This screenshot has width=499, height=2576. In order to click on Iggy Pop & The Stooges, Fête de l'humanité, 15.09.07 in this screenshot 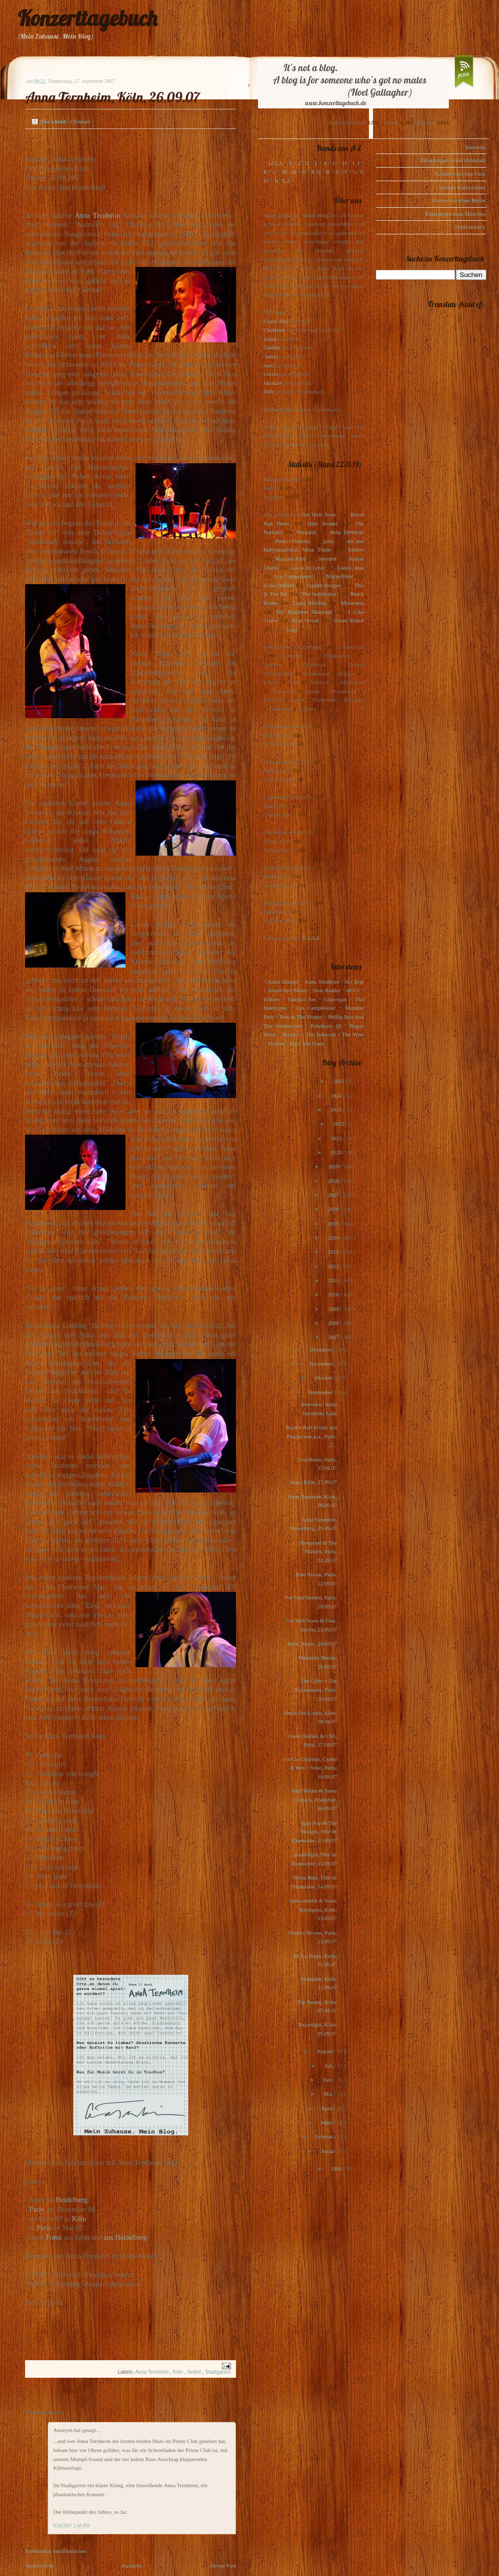, I will do `click(314, 1831)`.